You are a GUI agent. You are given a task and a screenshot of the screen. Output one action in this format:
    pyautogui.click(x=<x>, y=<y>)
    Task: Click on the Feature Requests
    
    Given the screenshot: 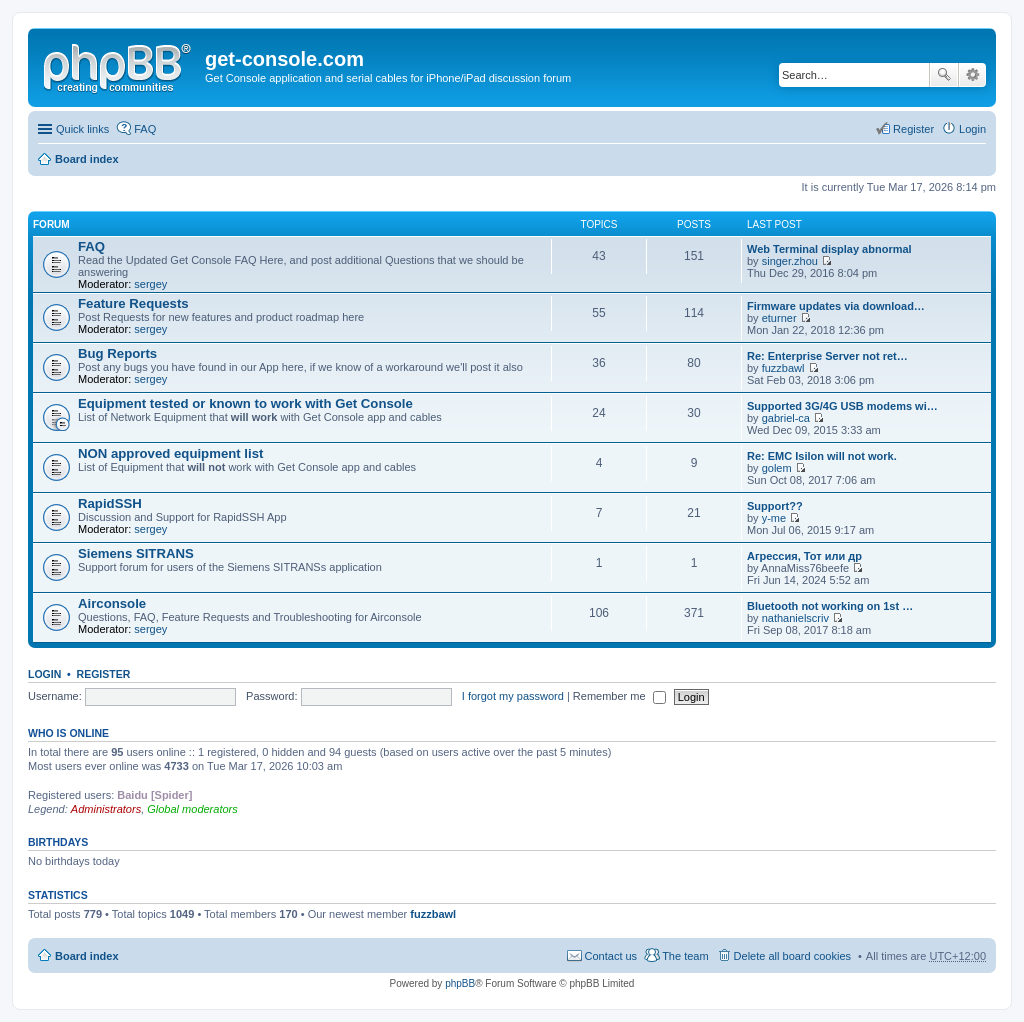 What is the action you would take?
    pyautogui.click(x=133, y=303)
    